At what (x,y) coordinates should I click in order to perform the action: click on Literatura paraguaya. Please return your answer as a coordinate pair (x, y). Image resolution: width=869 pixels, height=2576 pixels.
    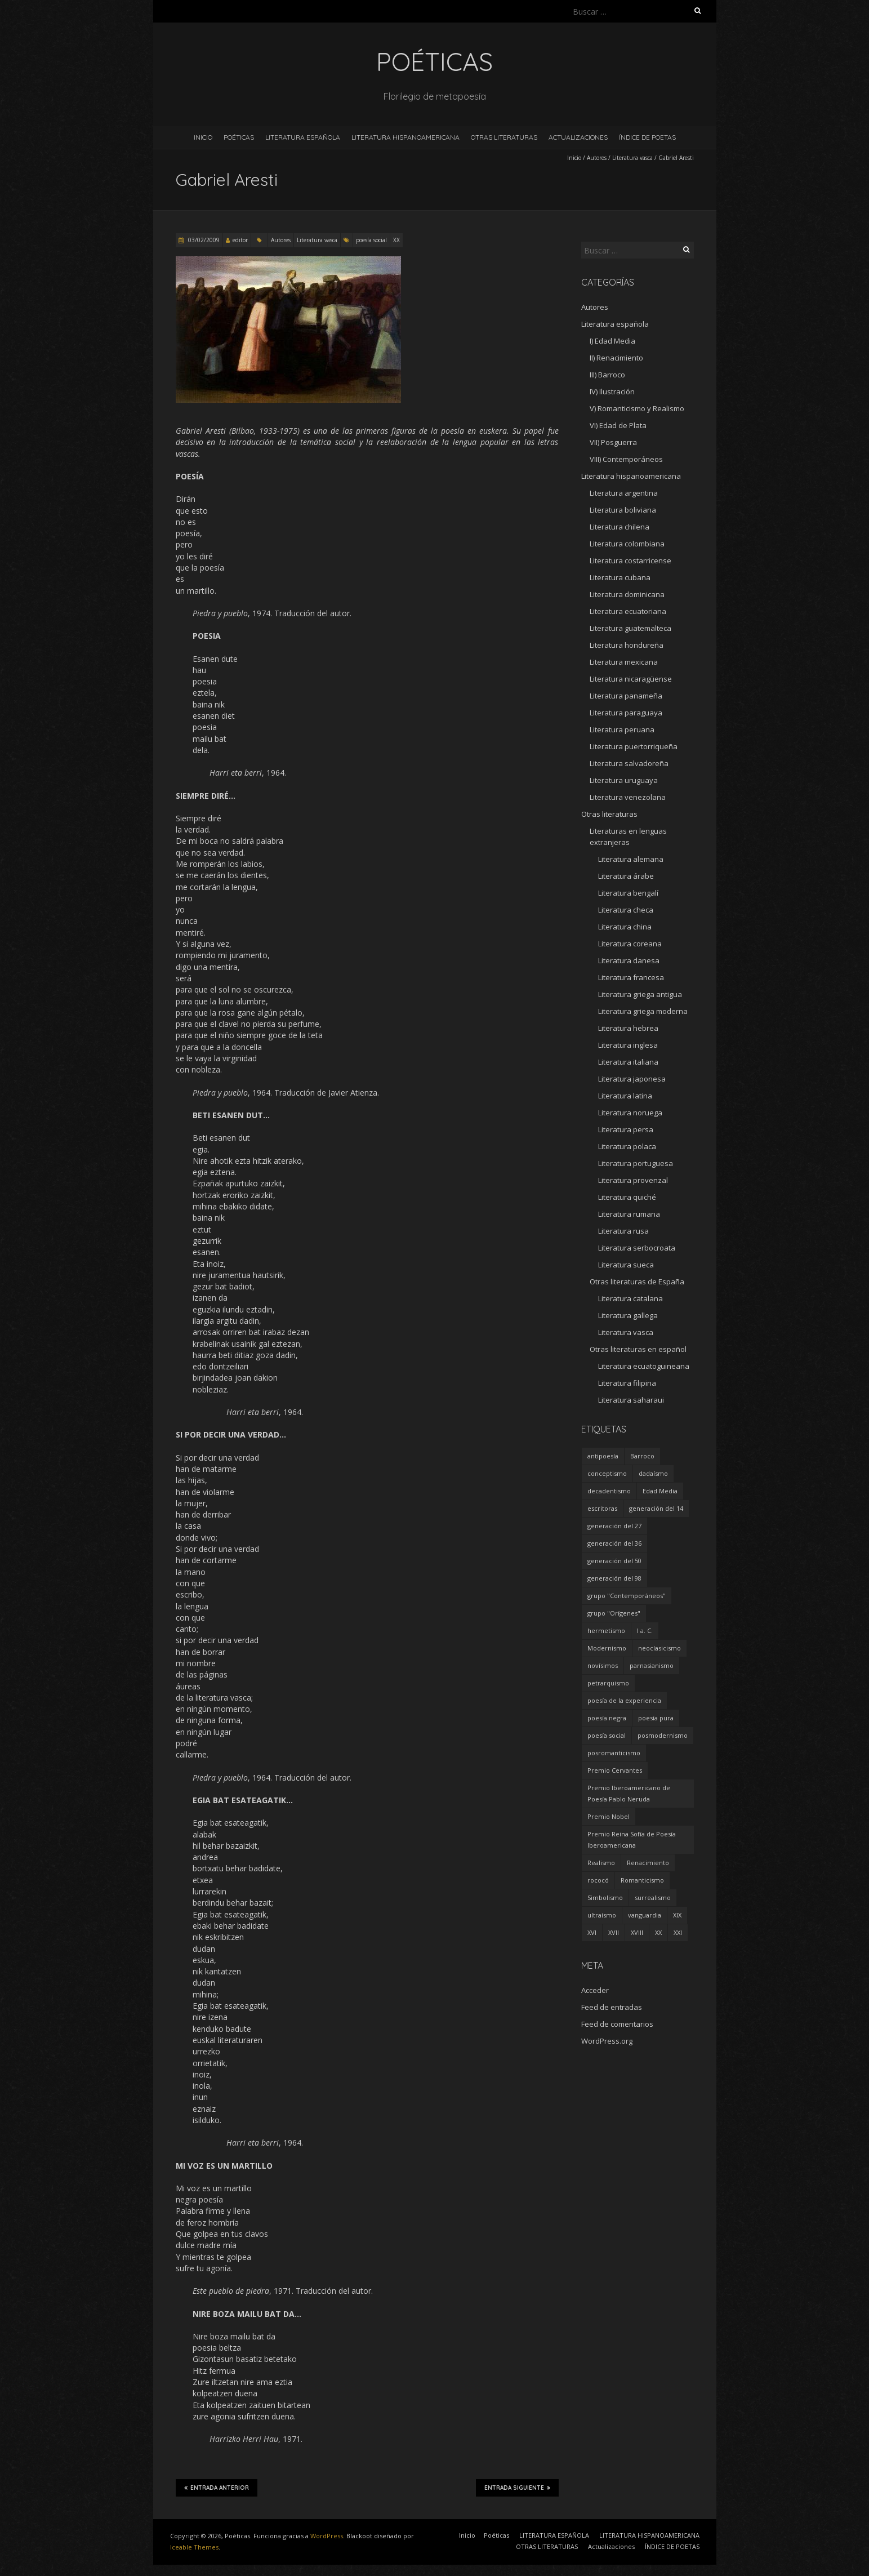
    Looking at the image, I should click on (626, 713).